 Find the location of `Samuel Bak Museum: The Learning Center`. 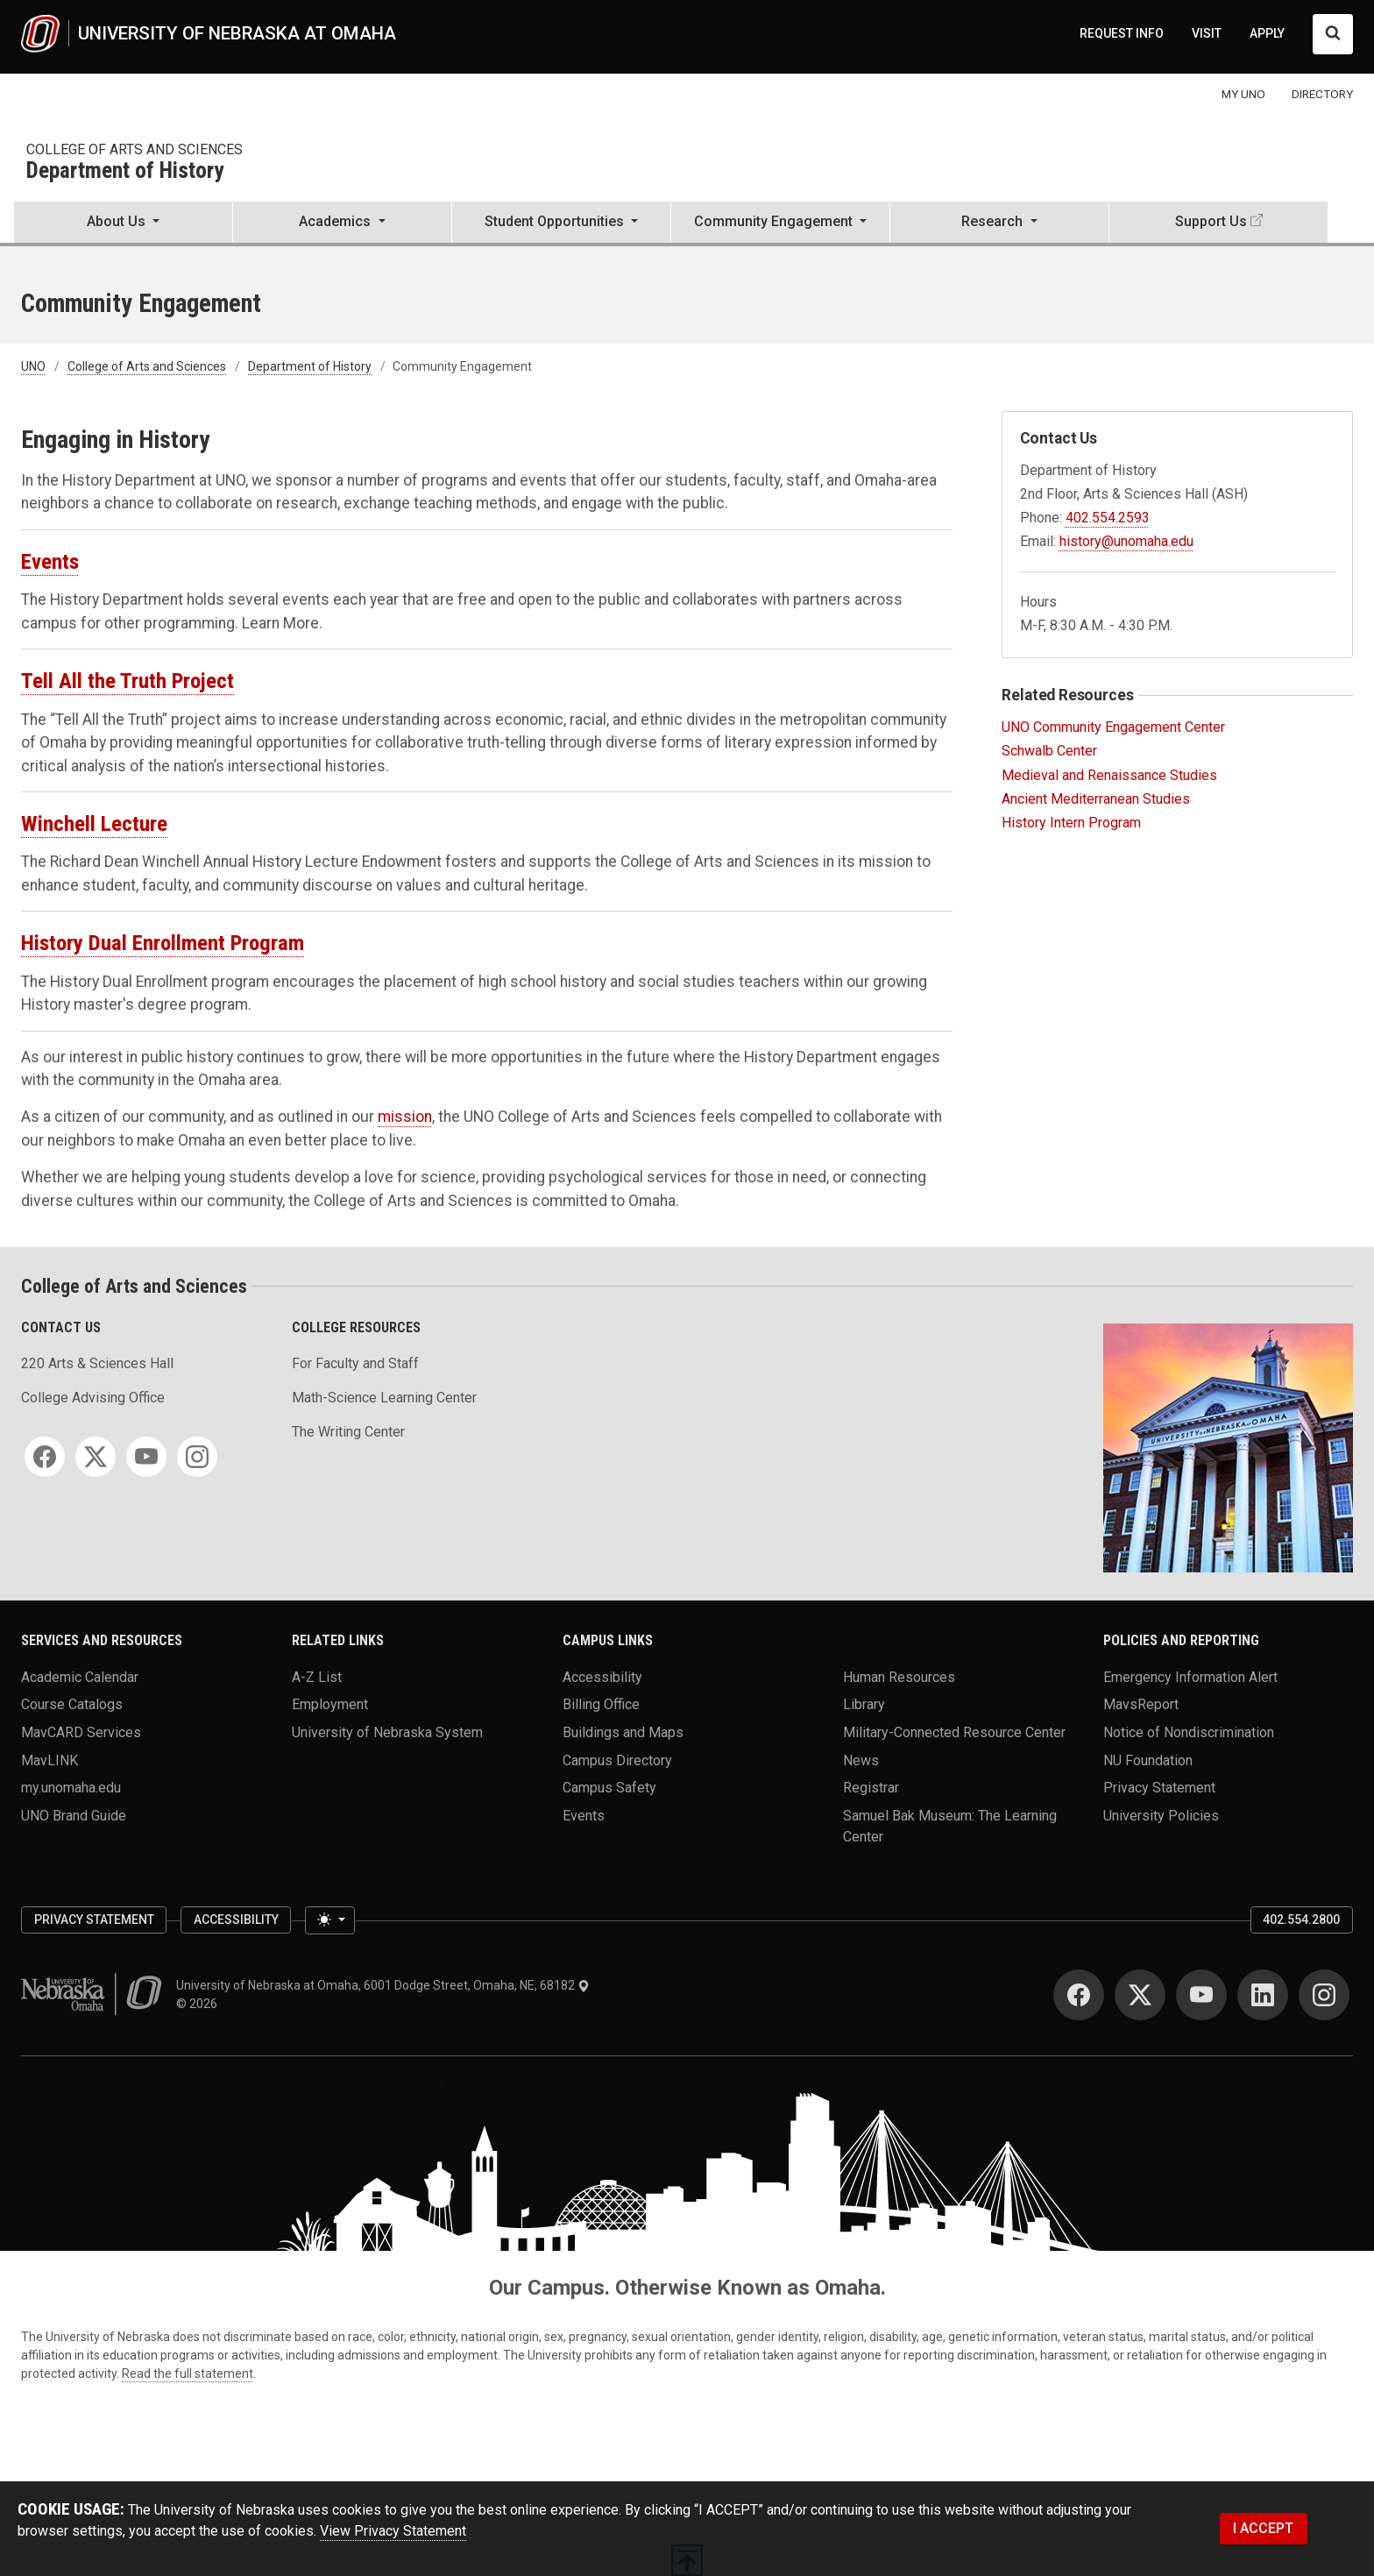

Samuel Bak Museum: The Learning Center is located at coordinates (950, 1825).